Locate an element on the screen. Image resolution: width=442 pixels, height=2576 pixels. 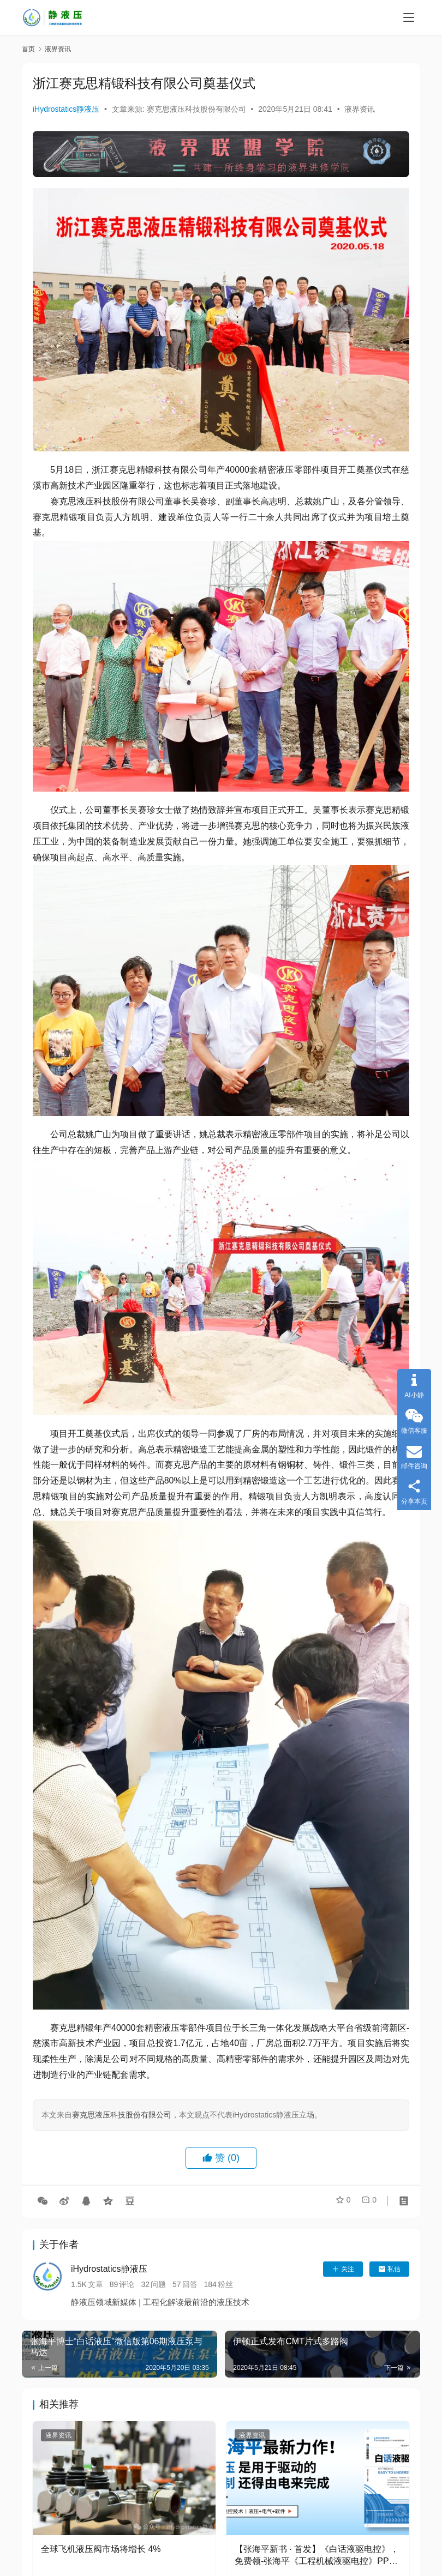
关注 is located at coordinates (343, 2269).